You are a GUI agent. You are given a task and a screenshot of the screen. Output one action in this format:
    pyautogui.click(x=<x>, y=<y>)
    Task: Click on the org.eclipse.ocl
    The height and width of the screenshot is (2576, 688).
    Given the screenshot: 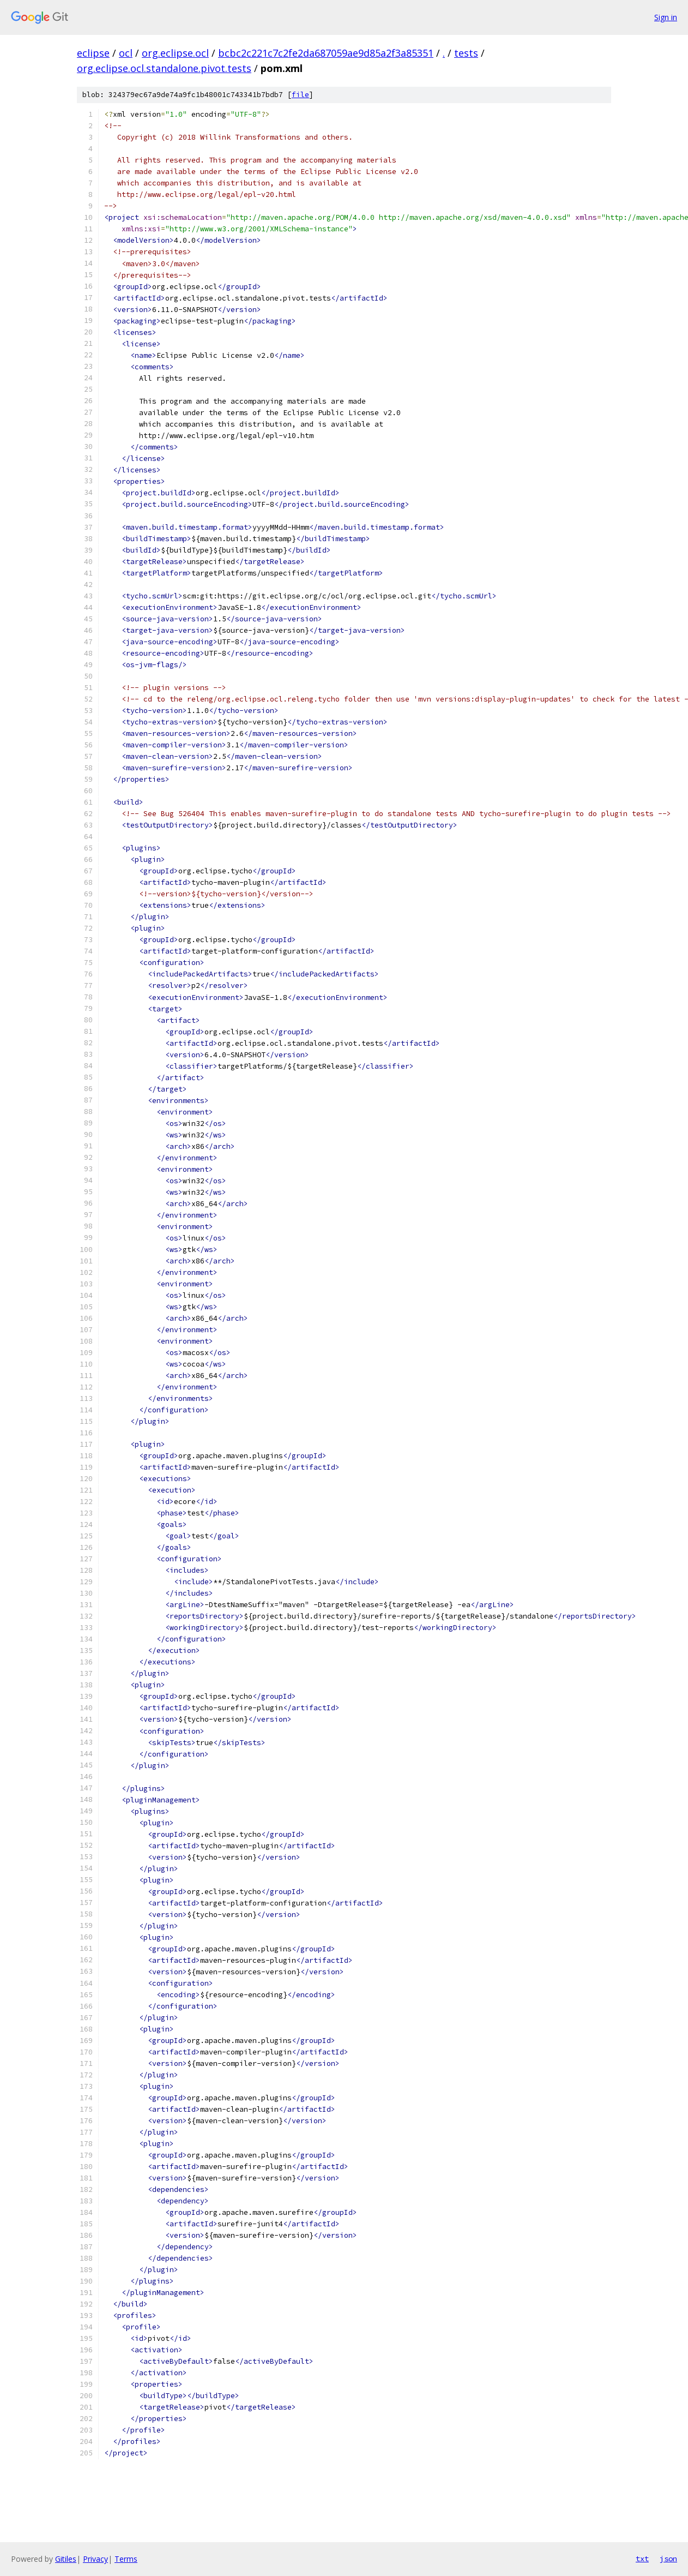 What is the action you would take?
    pyautogui.click(x=175, y=52)
    